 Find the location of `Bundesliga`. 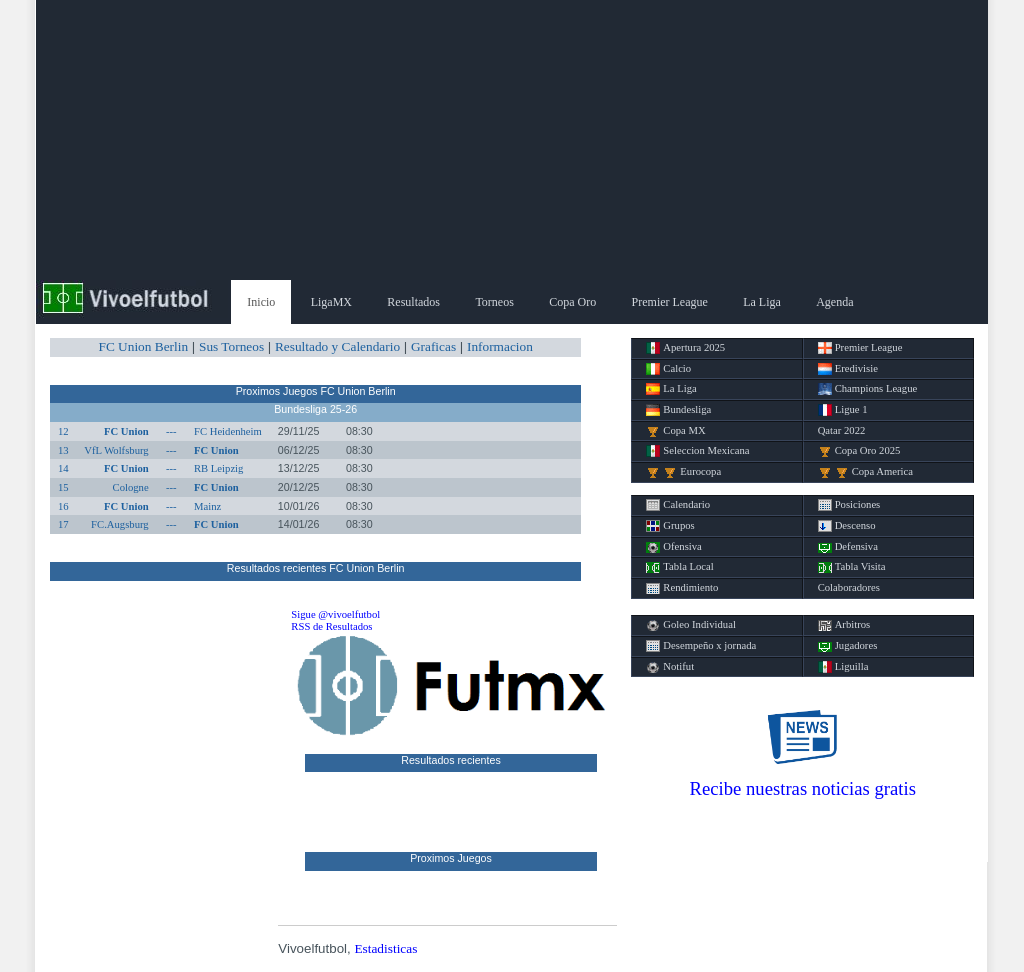

Bundesliga is located at coordinates (678, 410).